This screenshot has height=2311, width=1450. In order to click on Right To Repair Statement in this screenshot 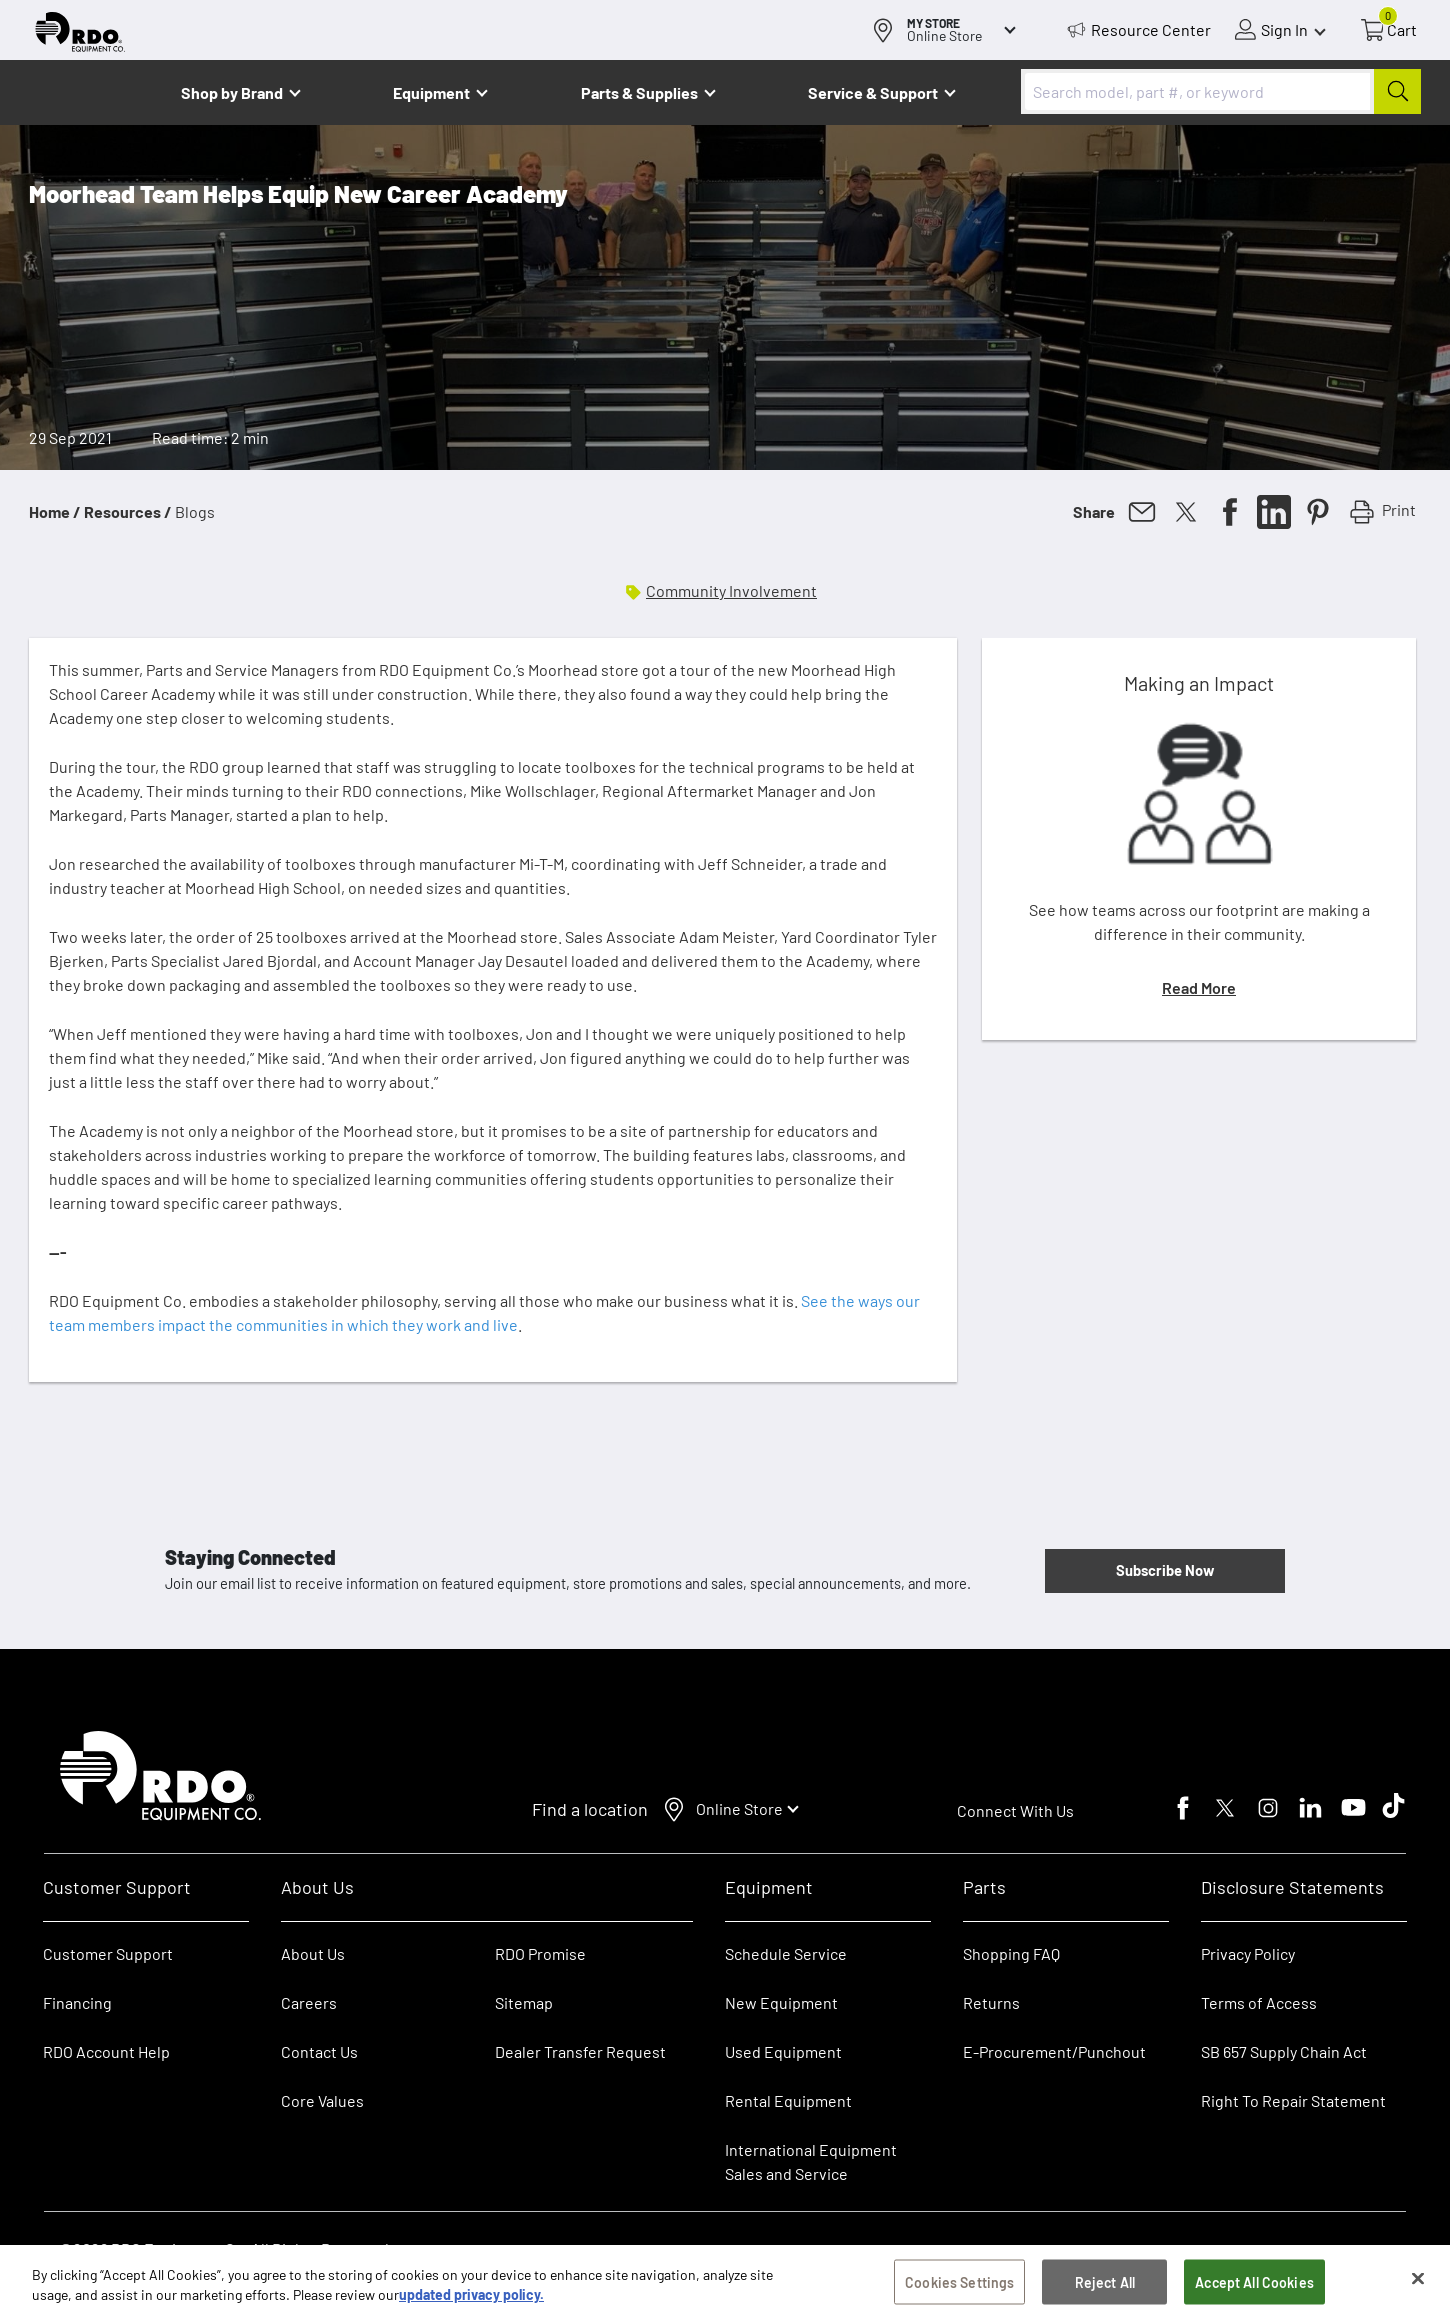, I will do `click(1293, 2100)`.